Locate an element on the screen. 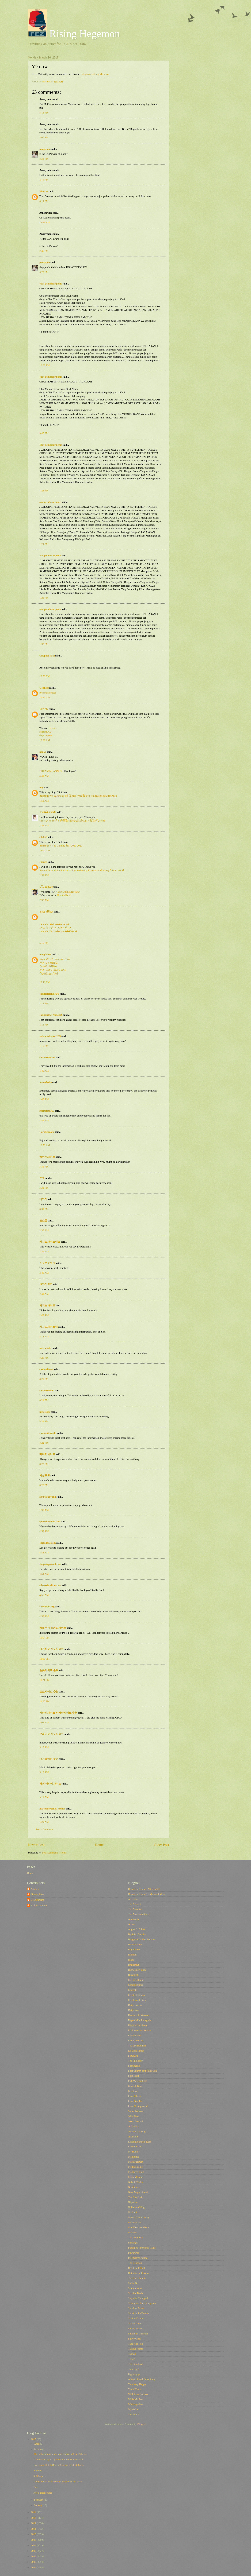  메이저사이트 is located at coordinates (47, 1156).